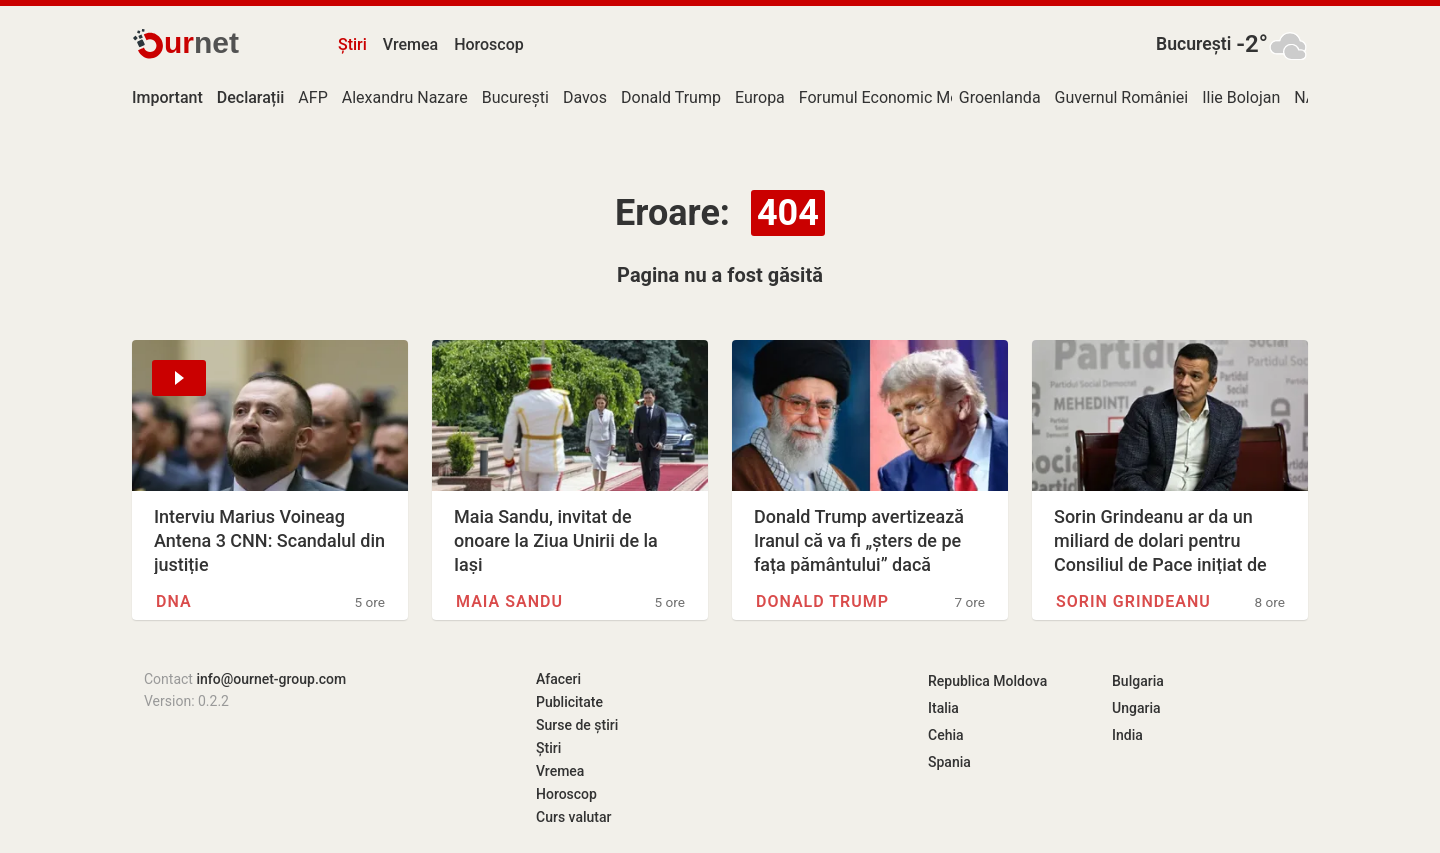 The height and width of the screenshot is (853, 1440). What do you see at coordinates (943, 708) in the screenshot?
I see `Italia` at bounding box center [943, 708].